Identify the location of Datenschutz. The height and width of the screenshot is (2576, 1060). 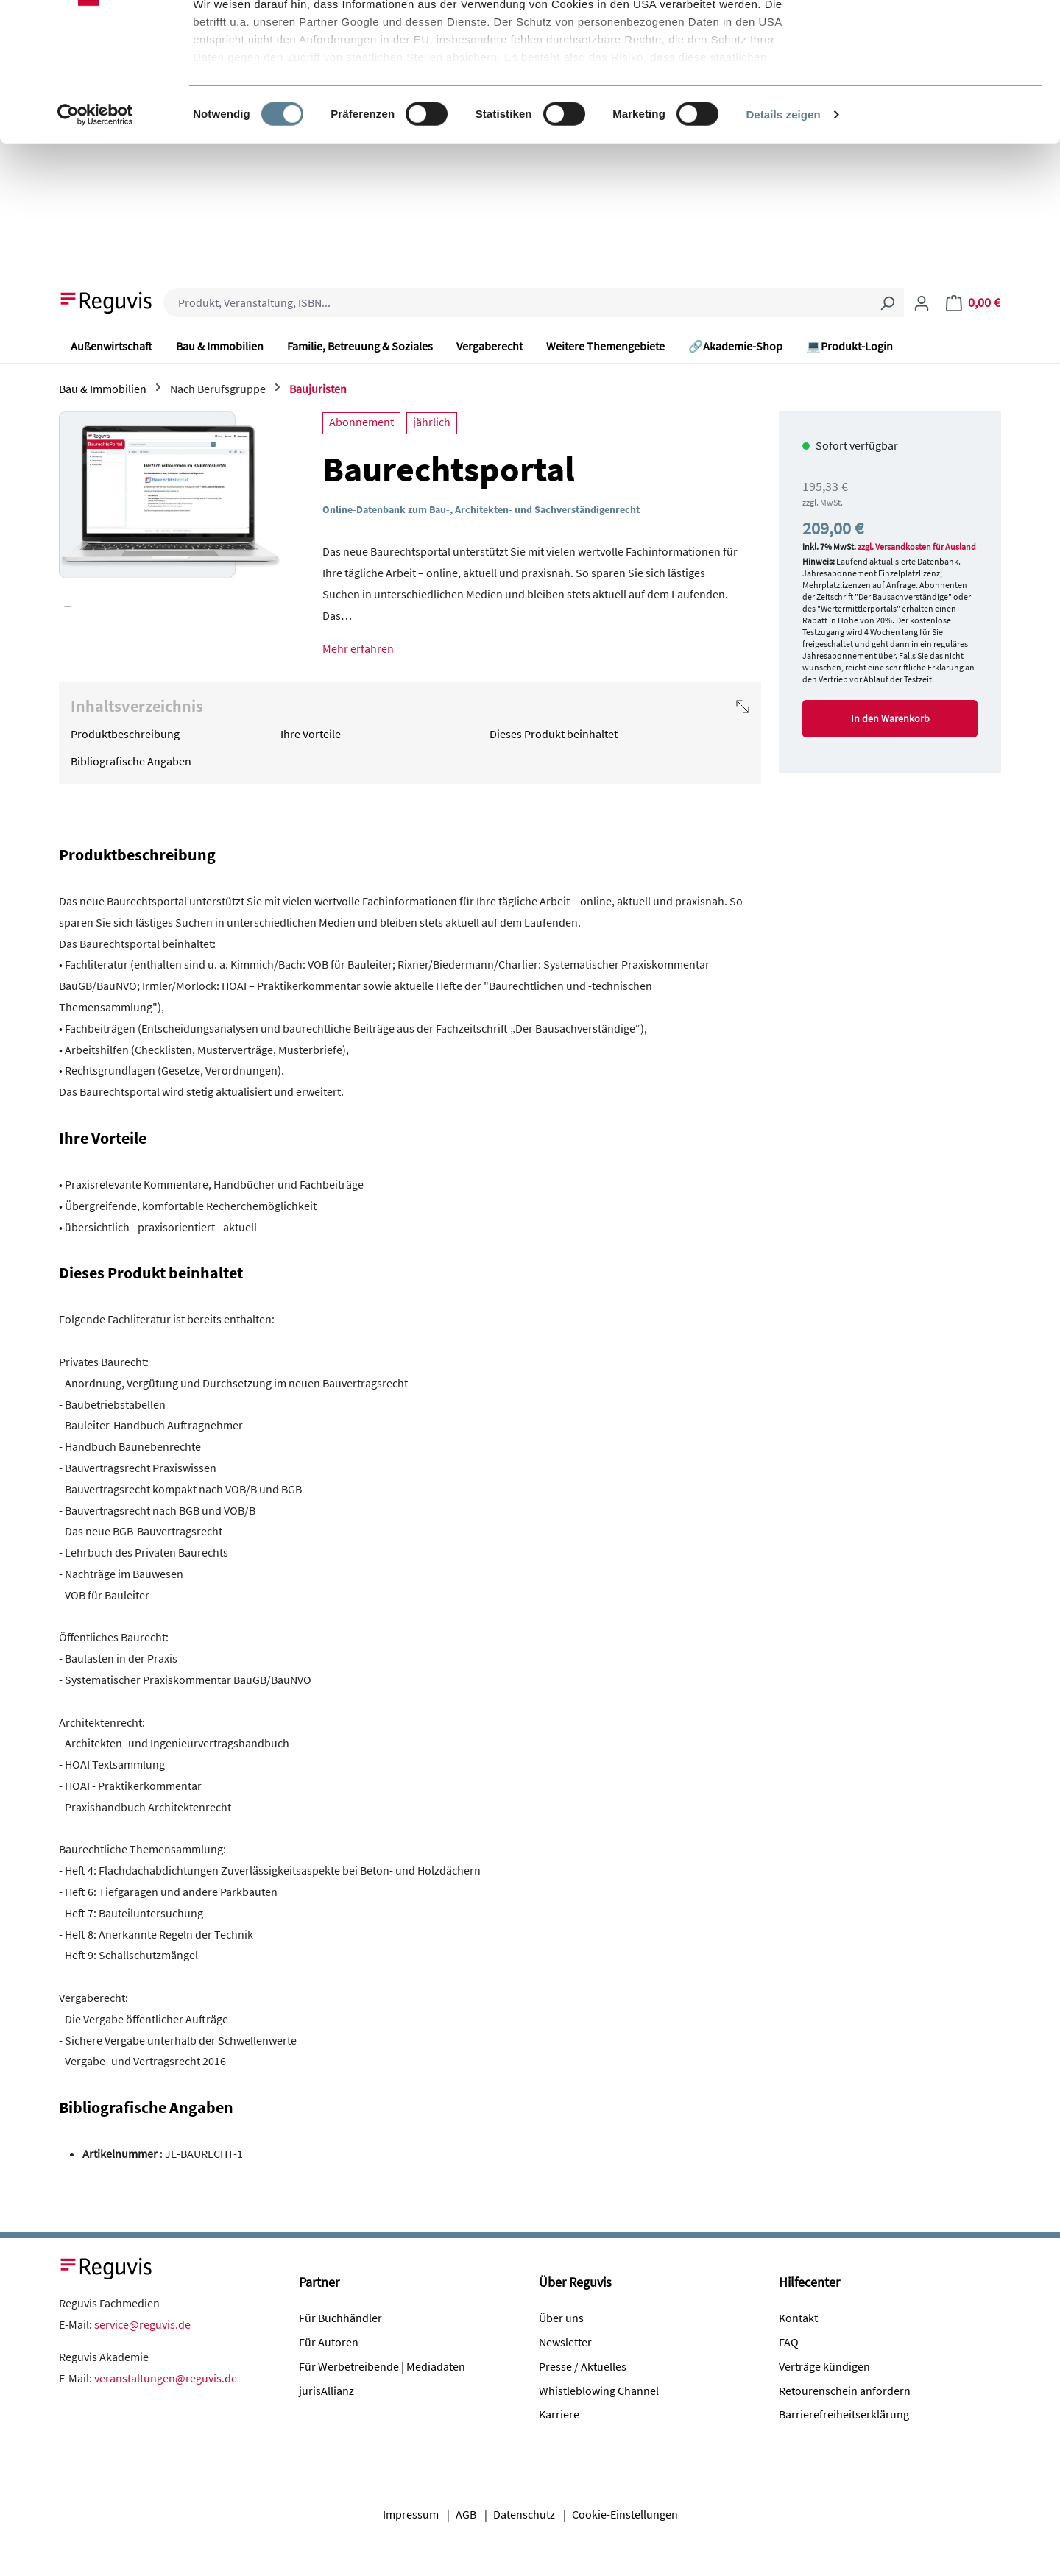
(524, 2514).